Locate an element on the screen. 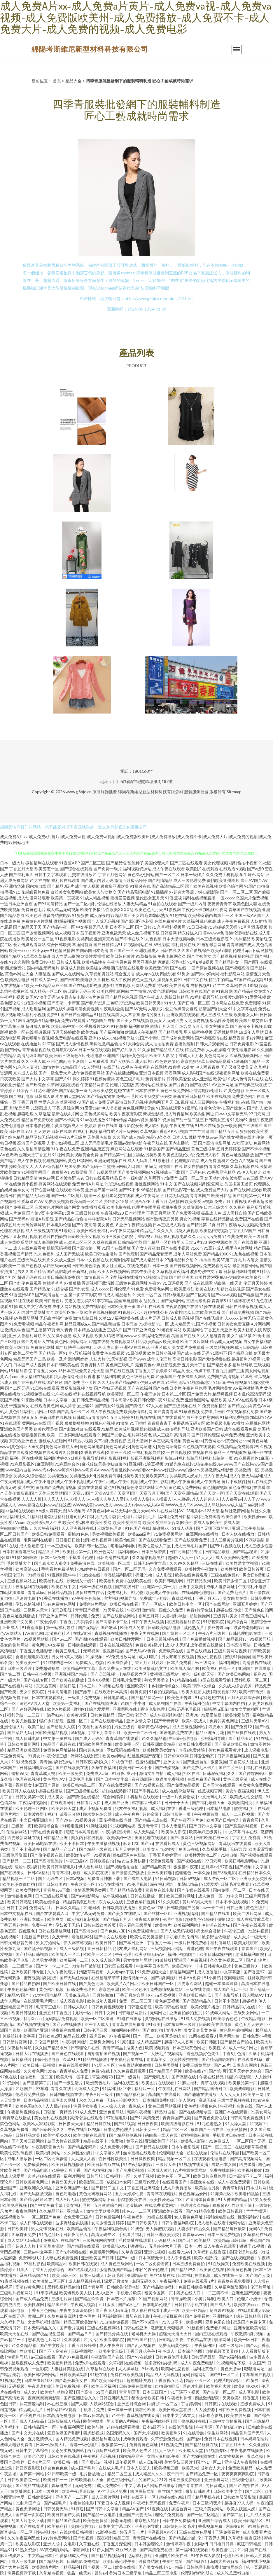 This screenshot has height=2576, width=273. 欧美在线操 is located at coordinates (125, 2567).